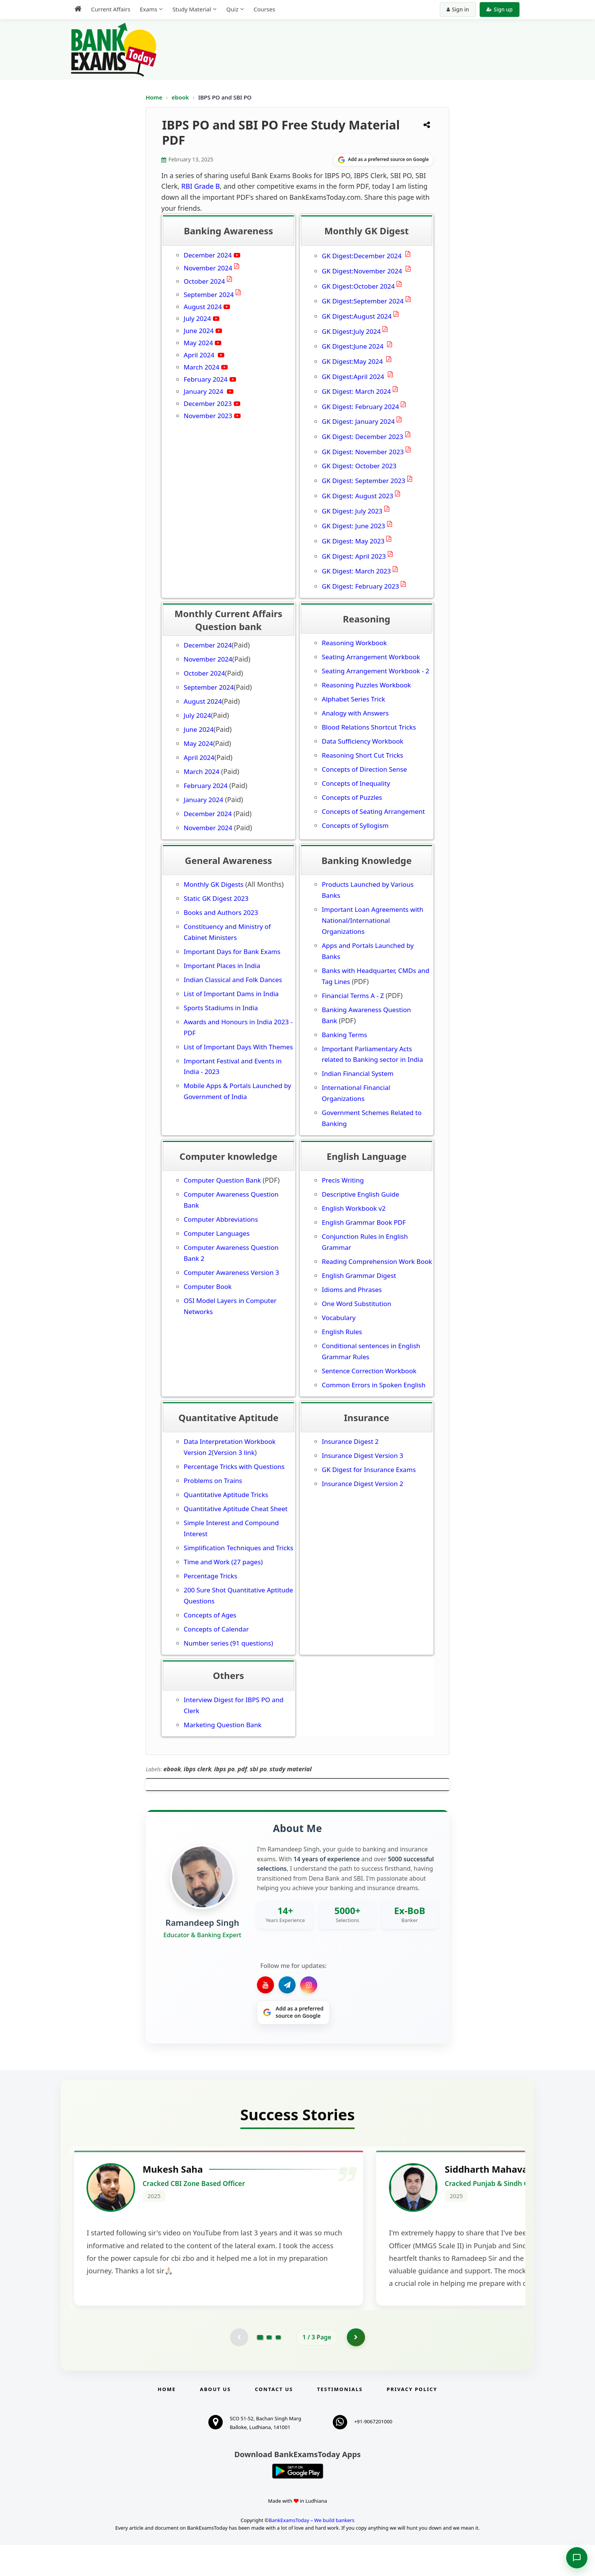 Image resolution: width=595 pixels, height=2576 pixels. Describe the element at coordinates (353, 361) in the screenshot. I see `GK Digest:May 2024` at that location.